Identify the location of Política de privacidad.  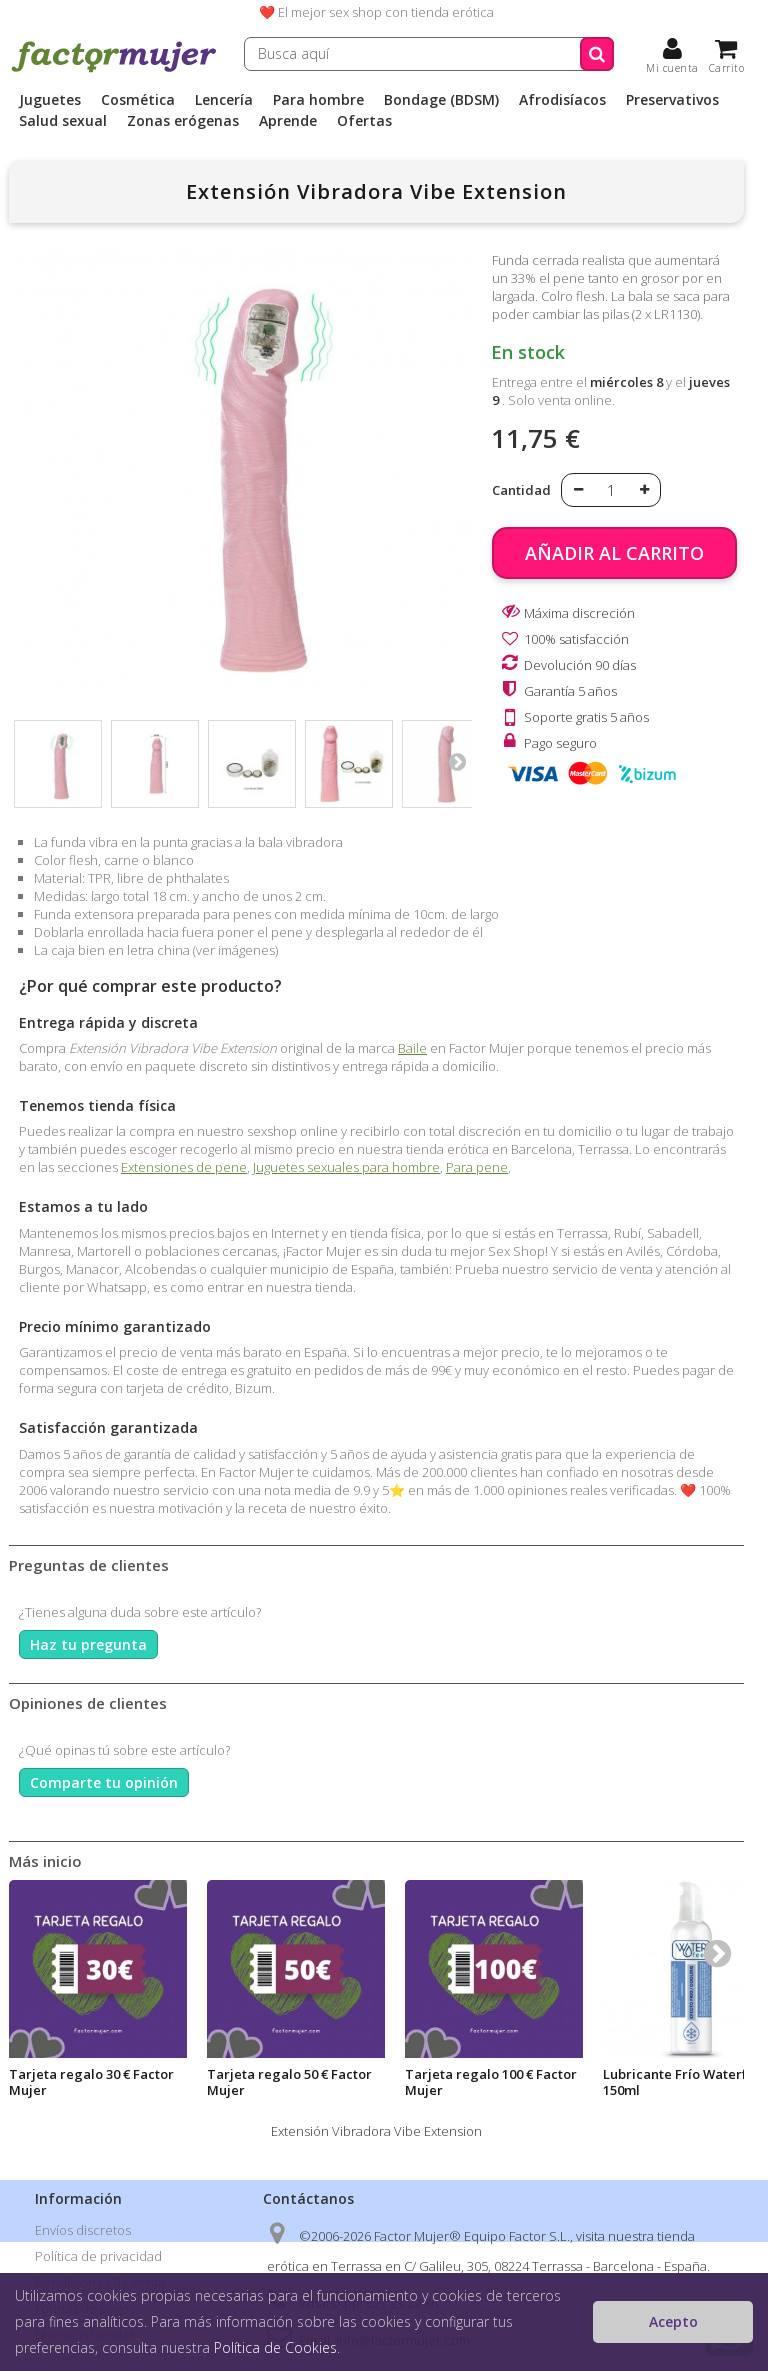
(98, 2256).